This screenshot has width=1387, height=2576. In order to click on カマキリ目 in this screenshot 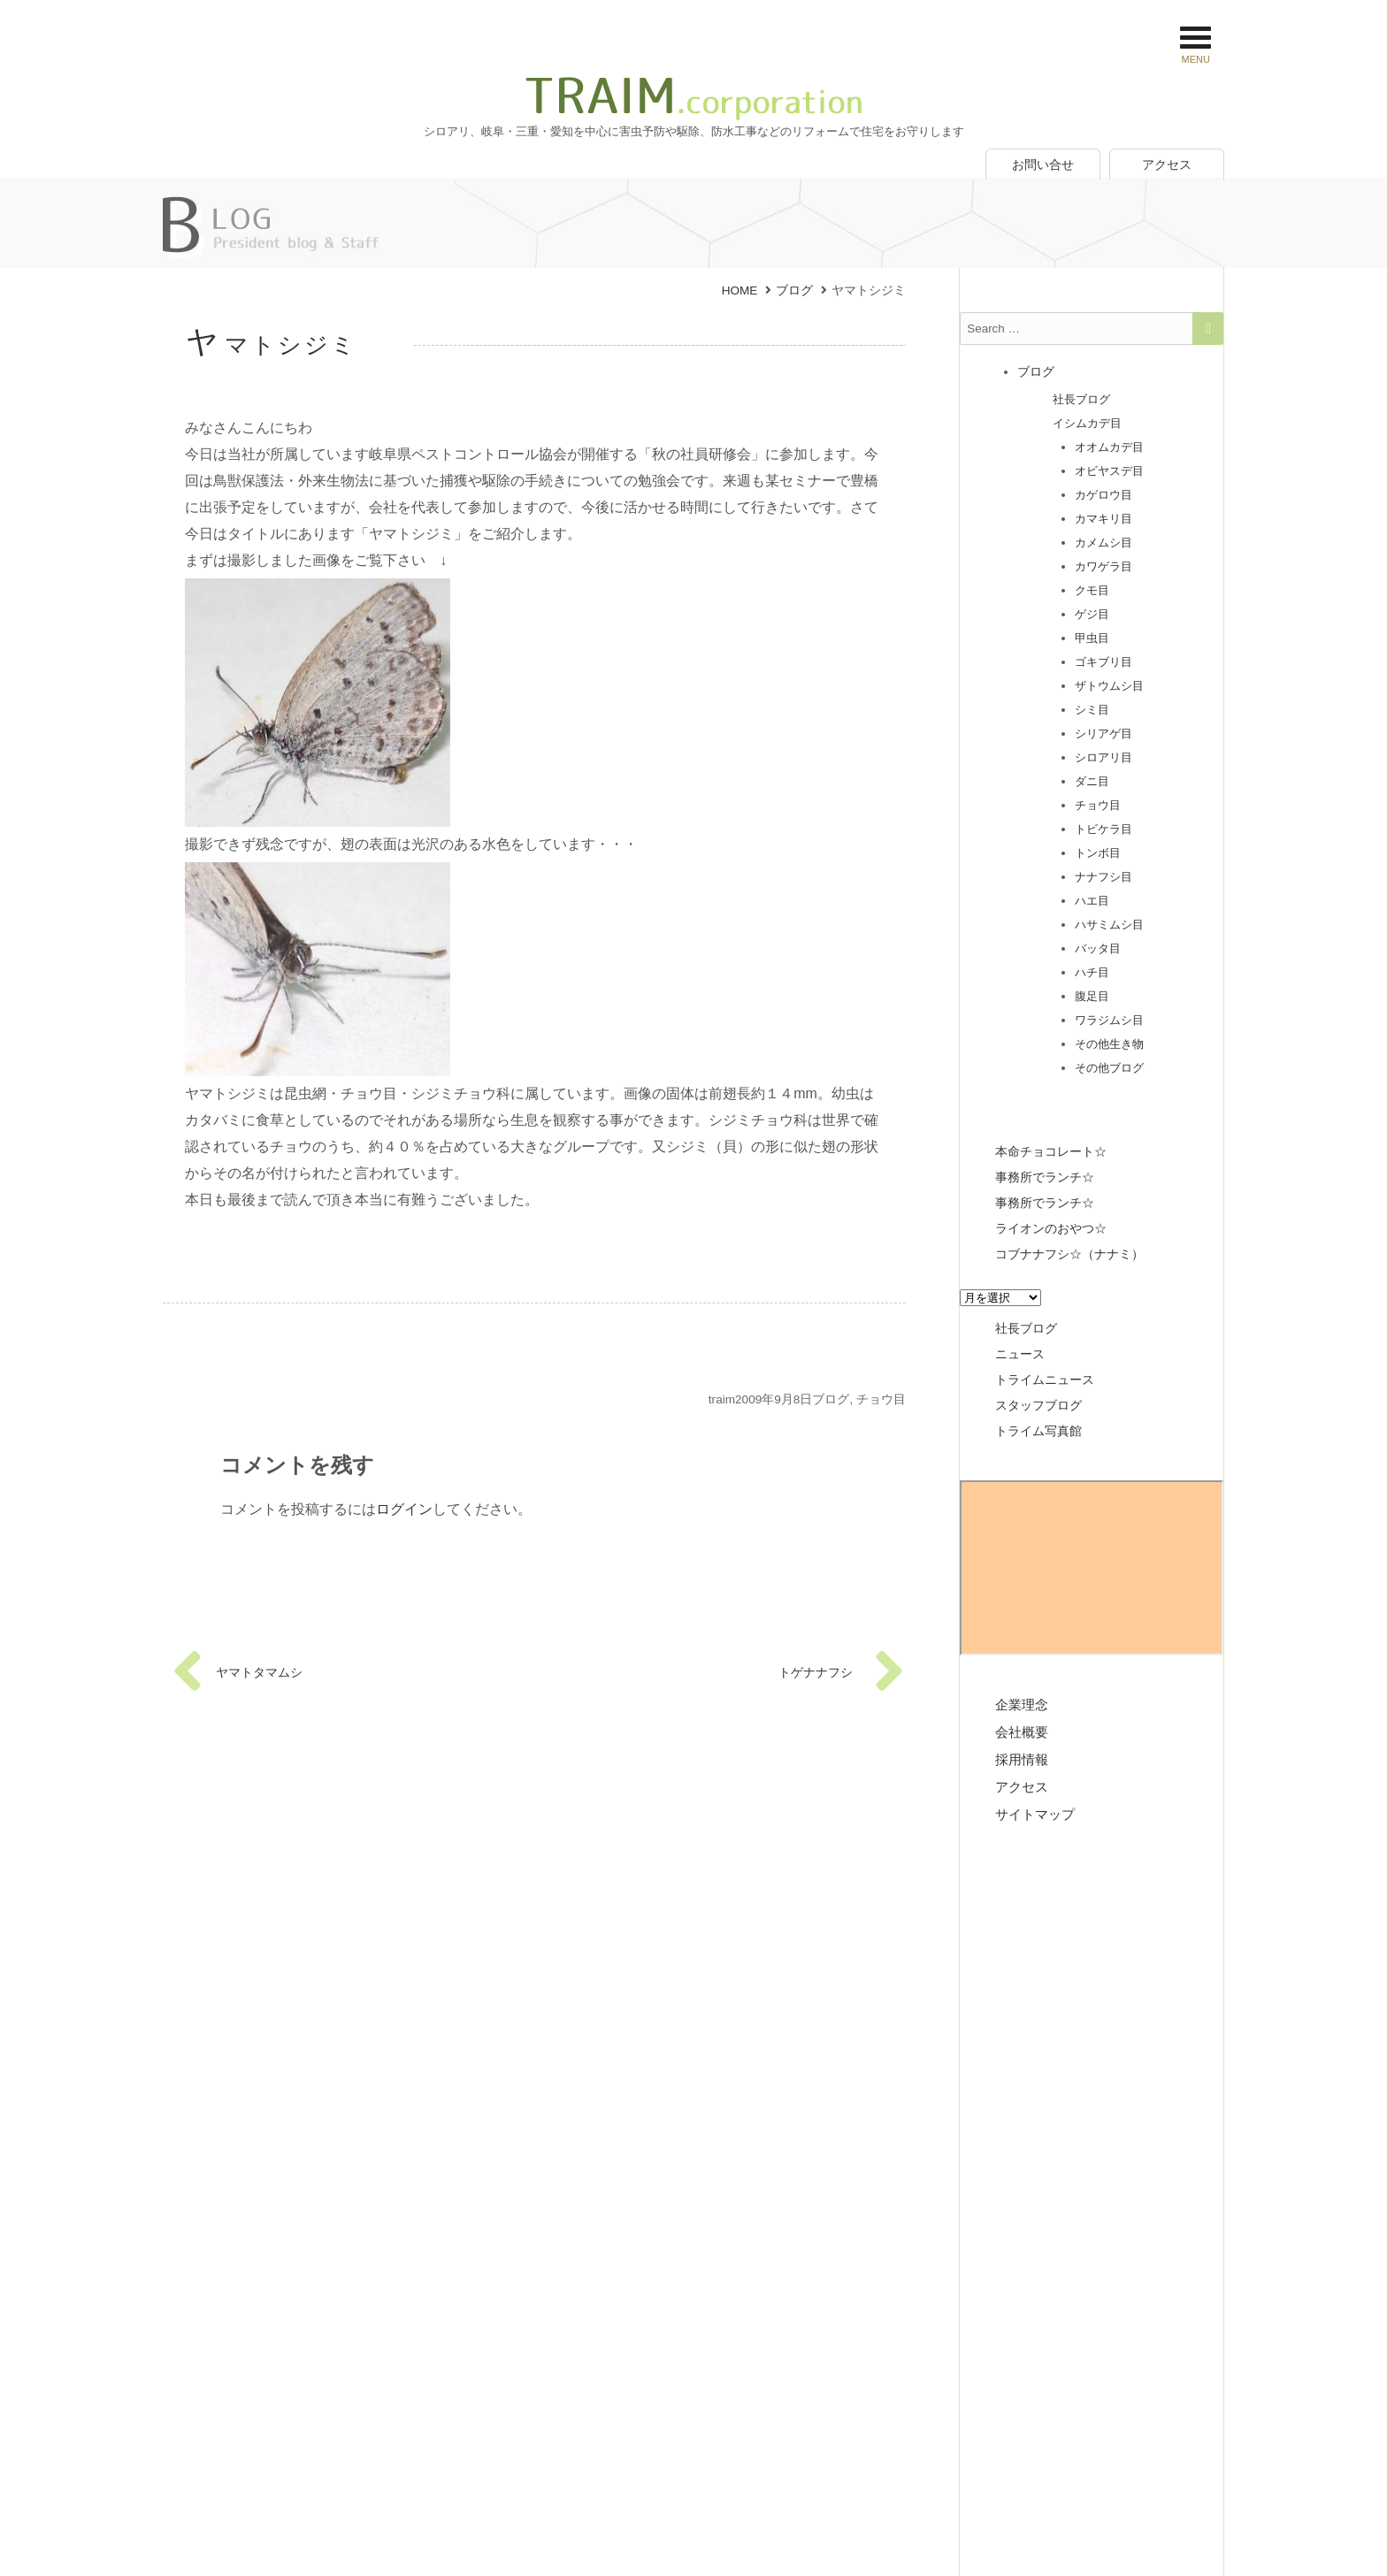, I will do `click(1103, 517)`.